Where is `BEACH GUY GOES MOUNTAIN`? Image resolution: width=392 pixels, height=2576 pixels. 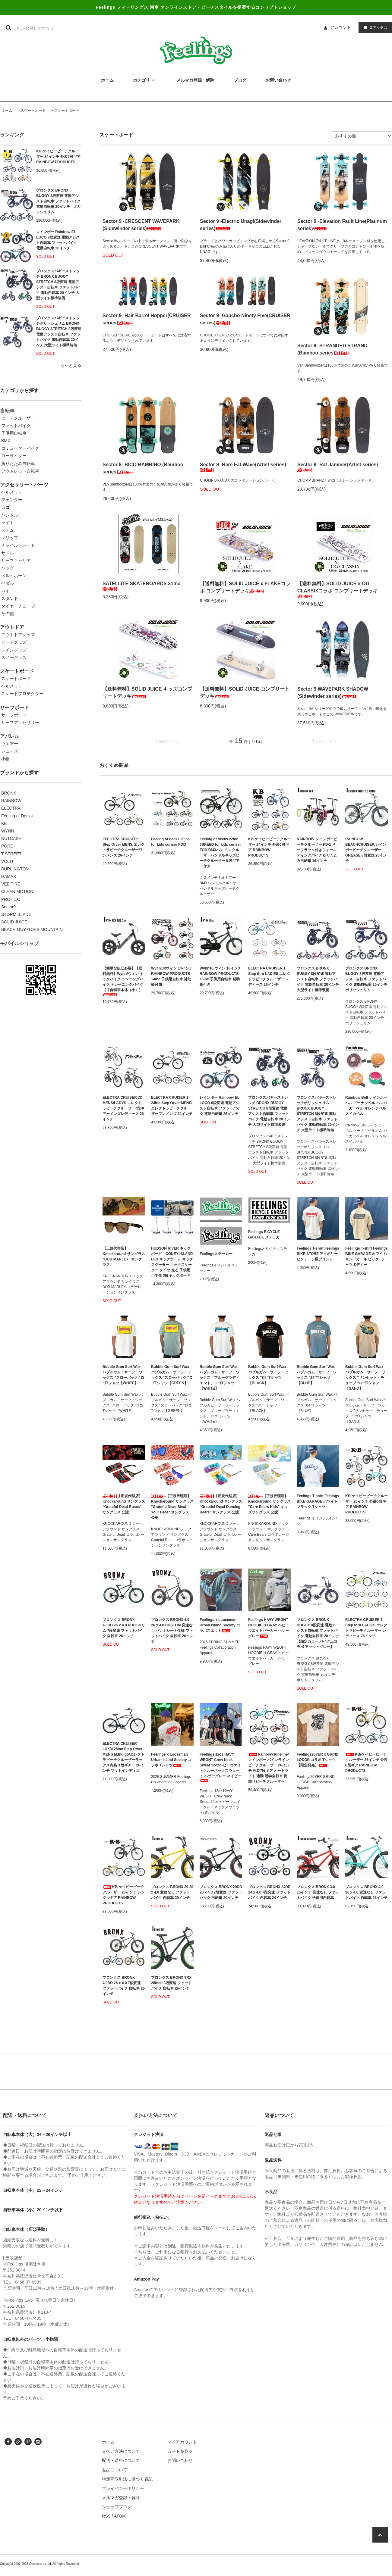
BEACH GUY GOES MOUNTAIN is located at coordinates (32, 929).